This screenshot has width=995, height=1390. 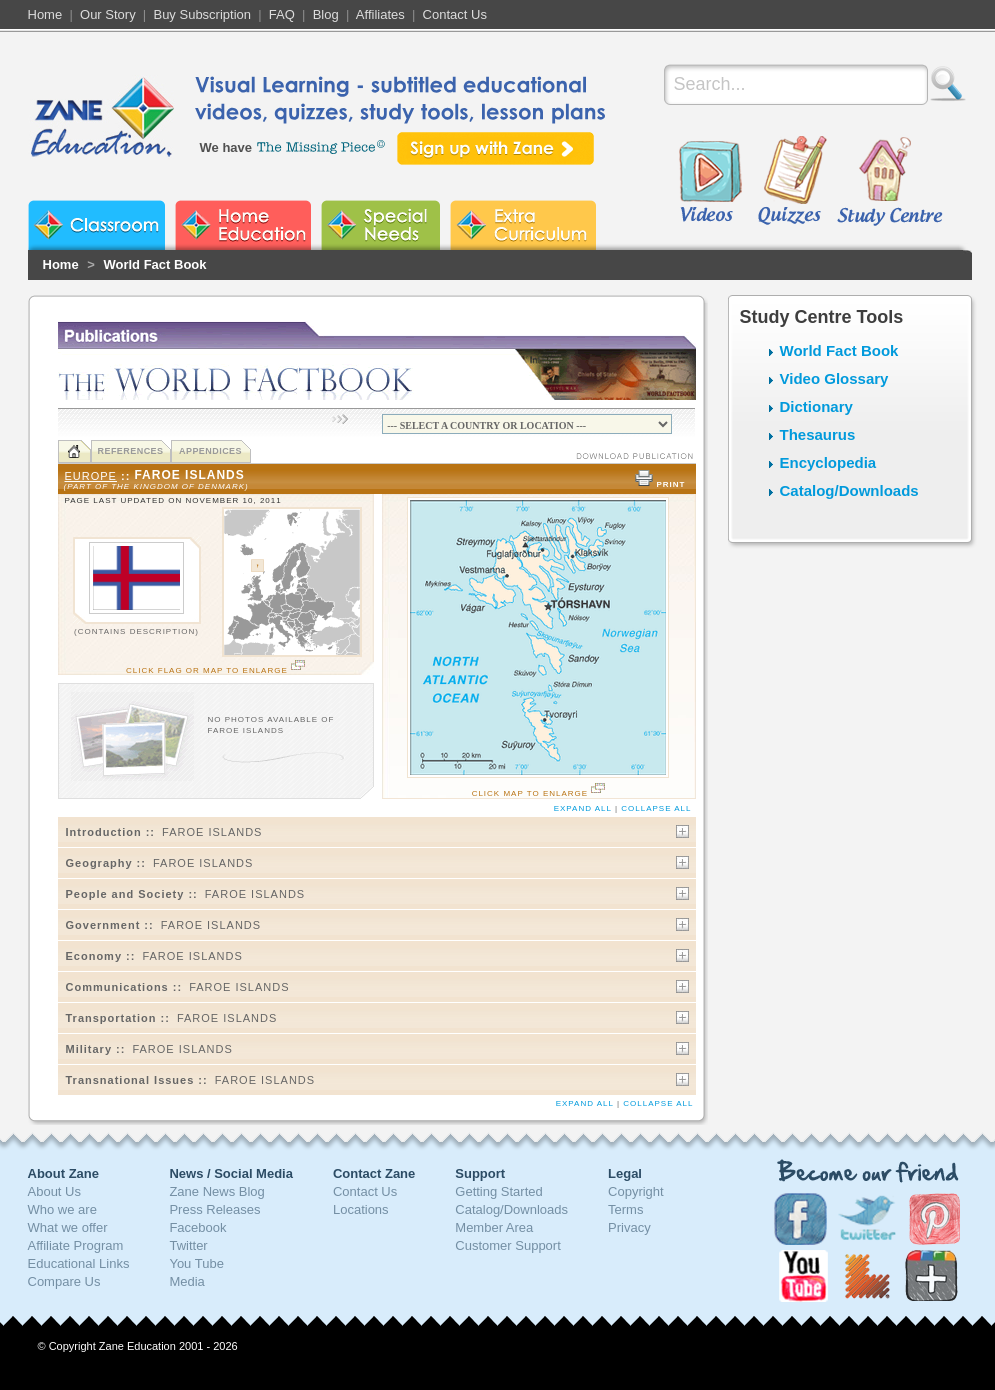 I want to click on Terms, so click(x=625, y=1209).